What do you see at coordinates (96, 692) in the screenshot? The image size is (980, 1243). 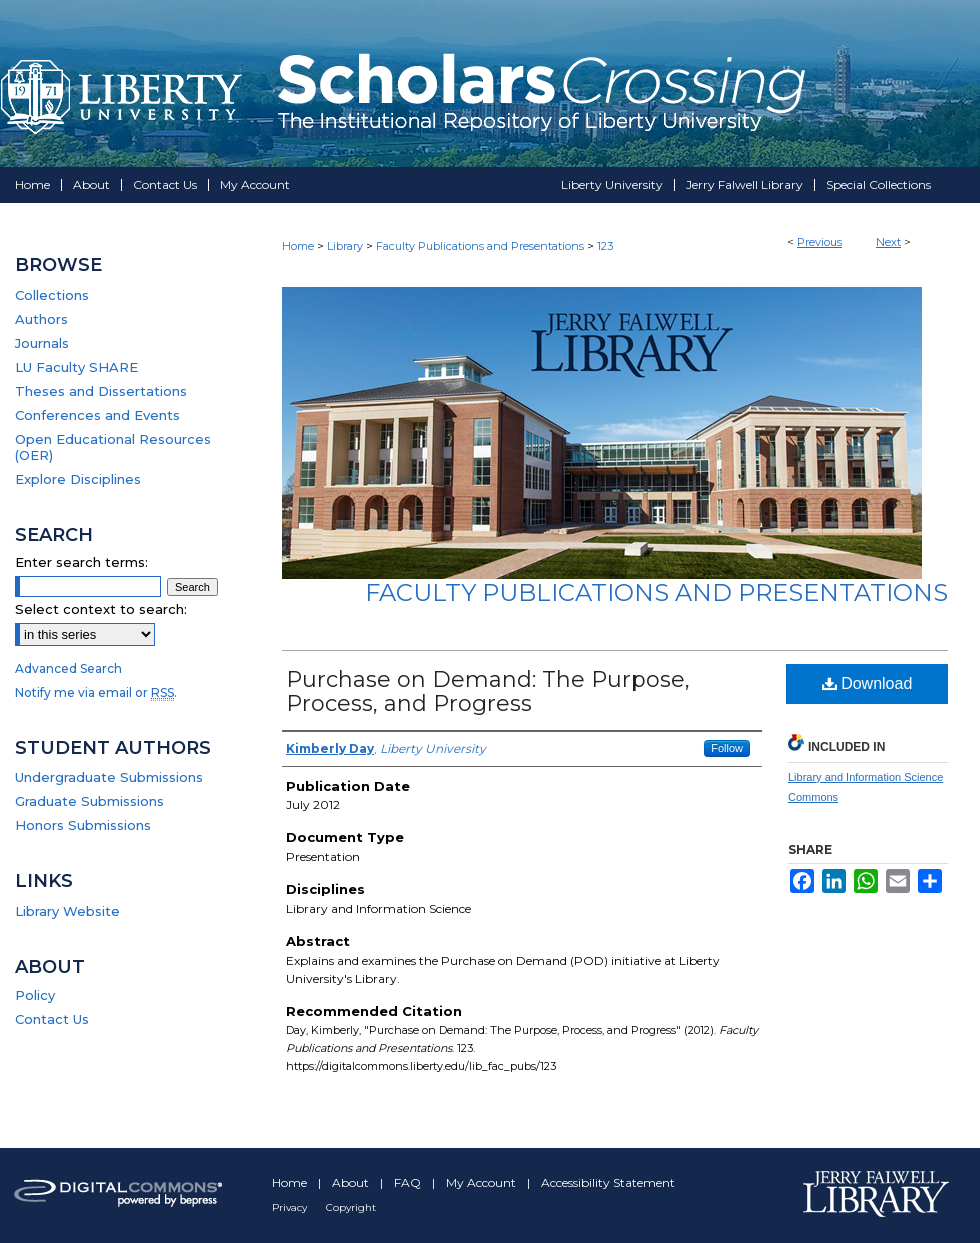 I see `Notify me via email or .` at bounding box center [96, 692].